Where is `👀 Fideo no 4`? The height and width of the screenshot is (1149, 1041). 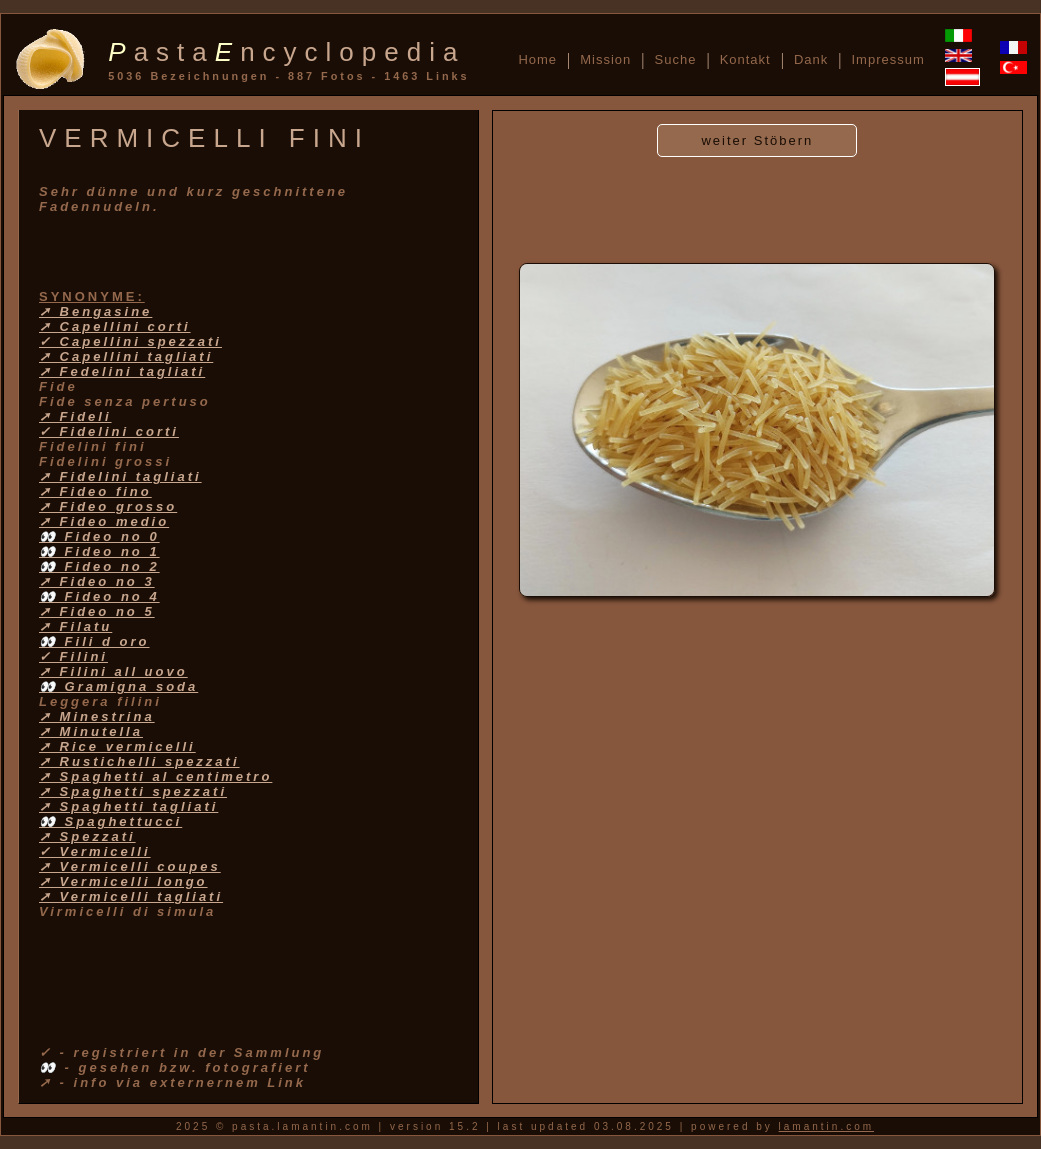
👀 Fideo no 4 is located at coordinates (99, 596).